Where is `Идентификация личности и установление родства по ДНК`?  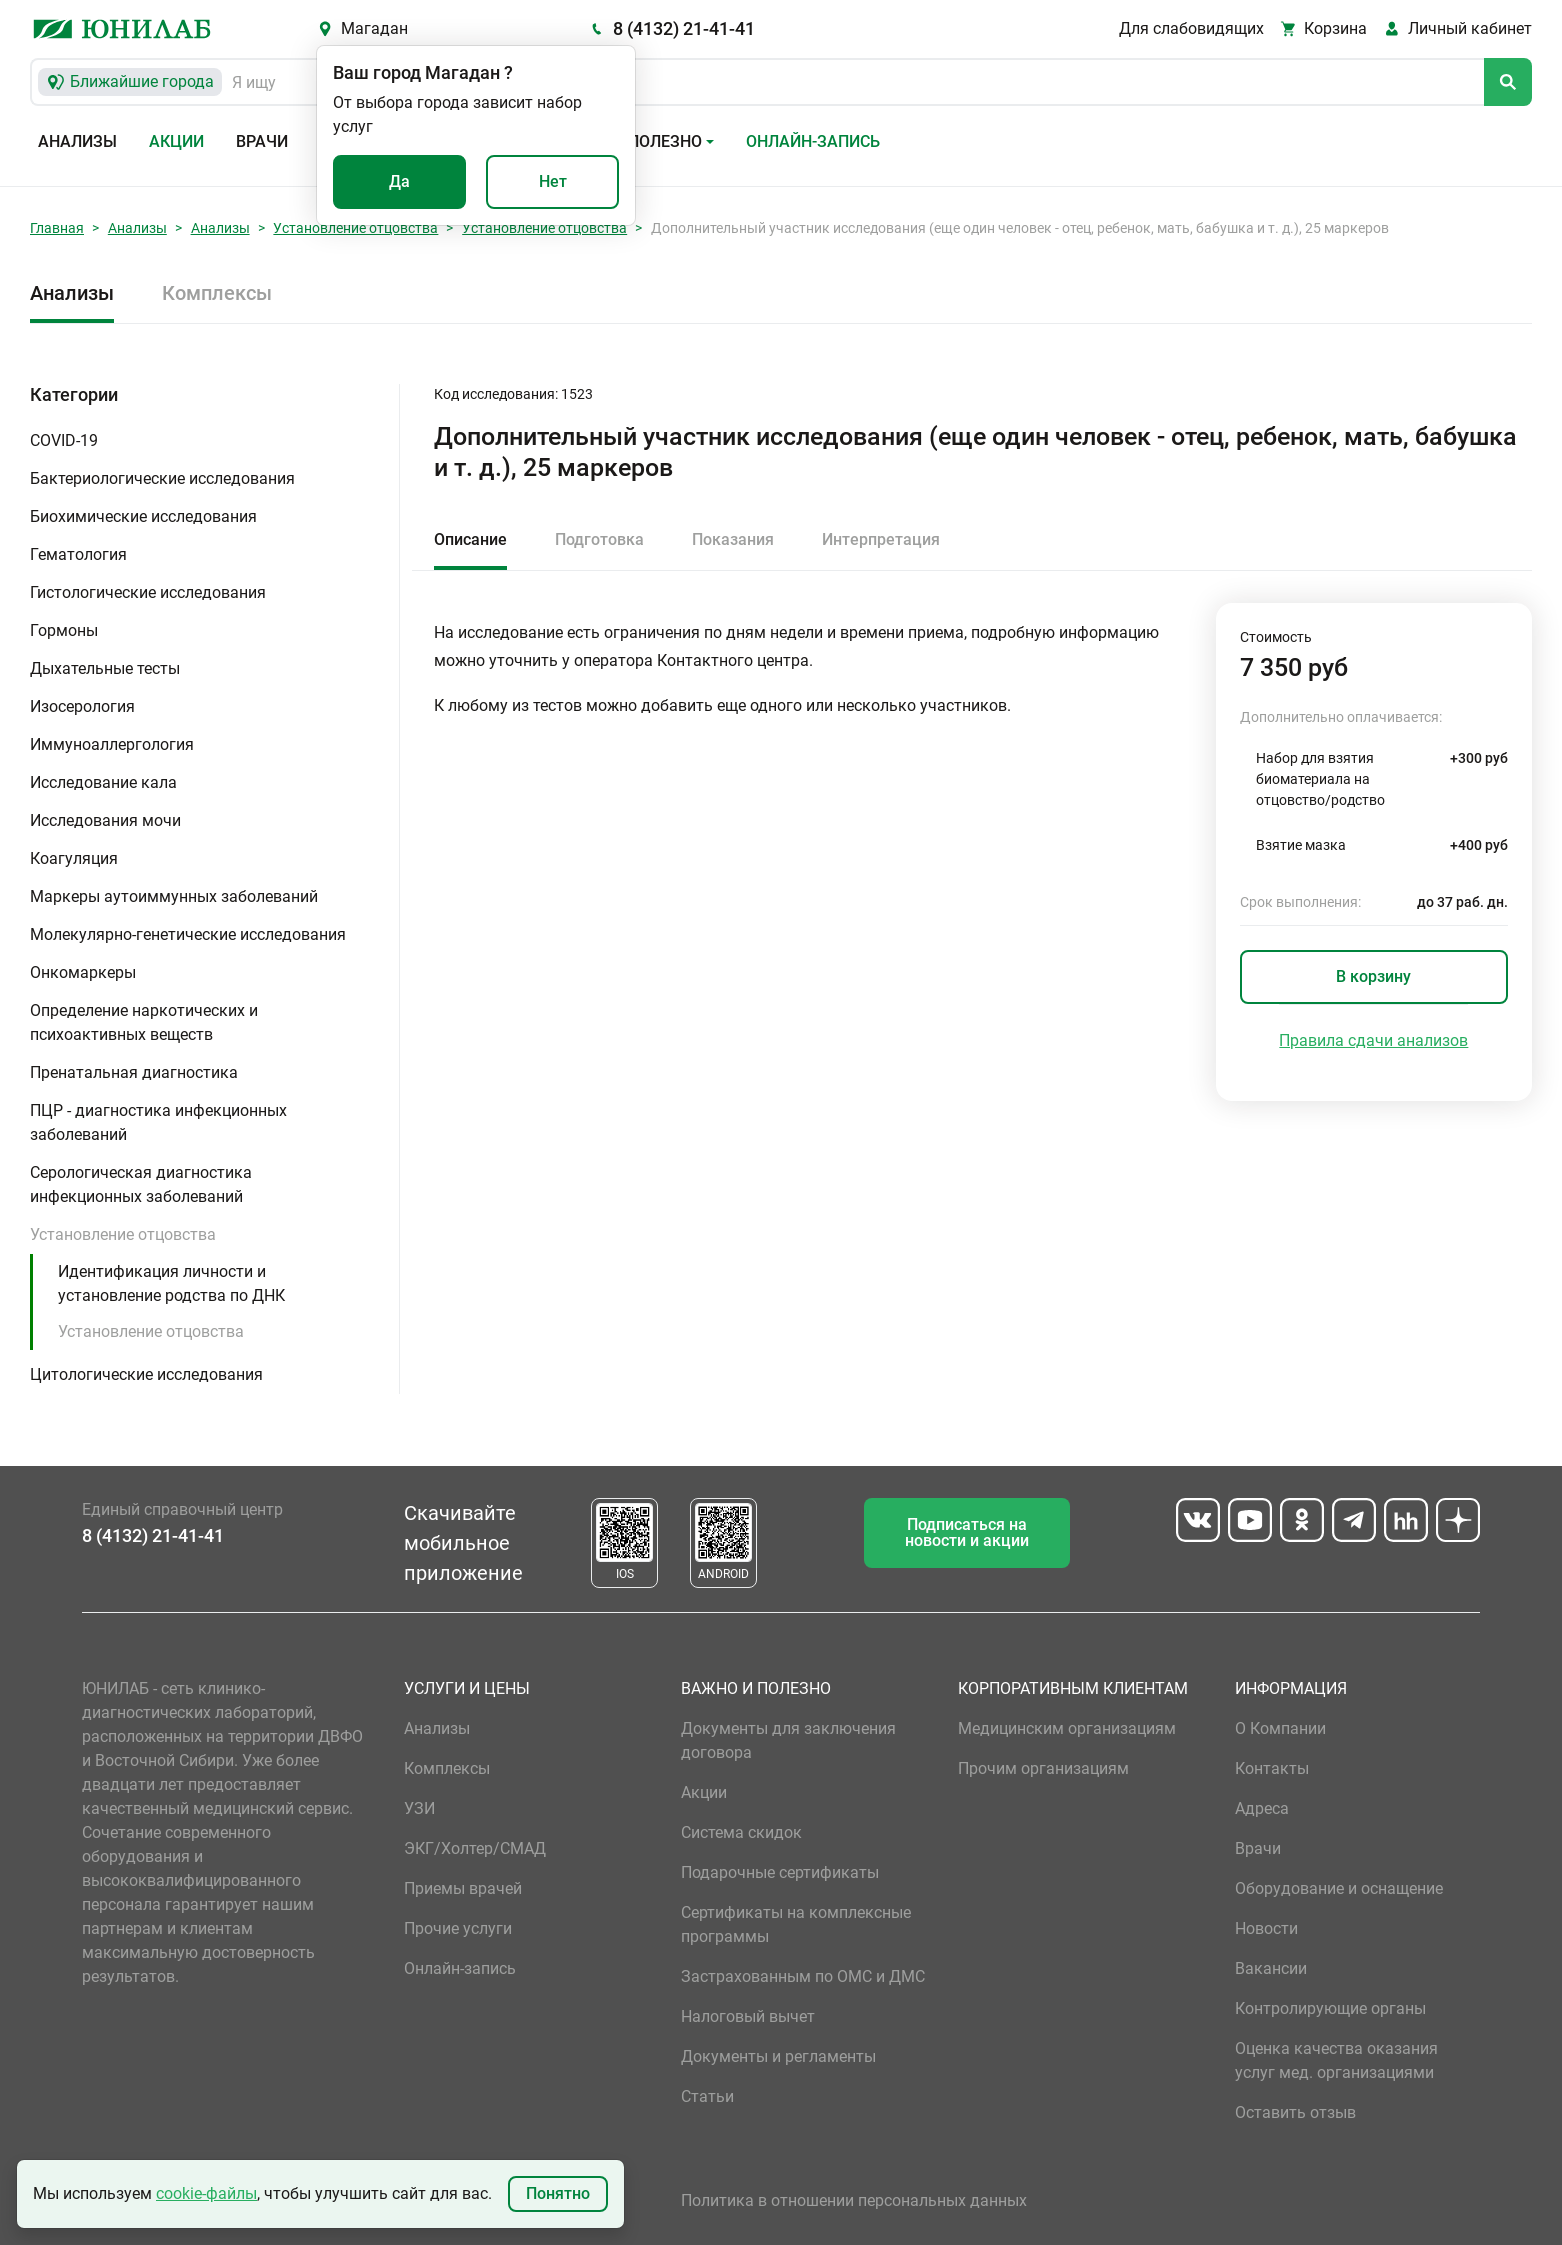 Идентификация личности и установление родства по ДНК is located at coordinates (171, 1283).